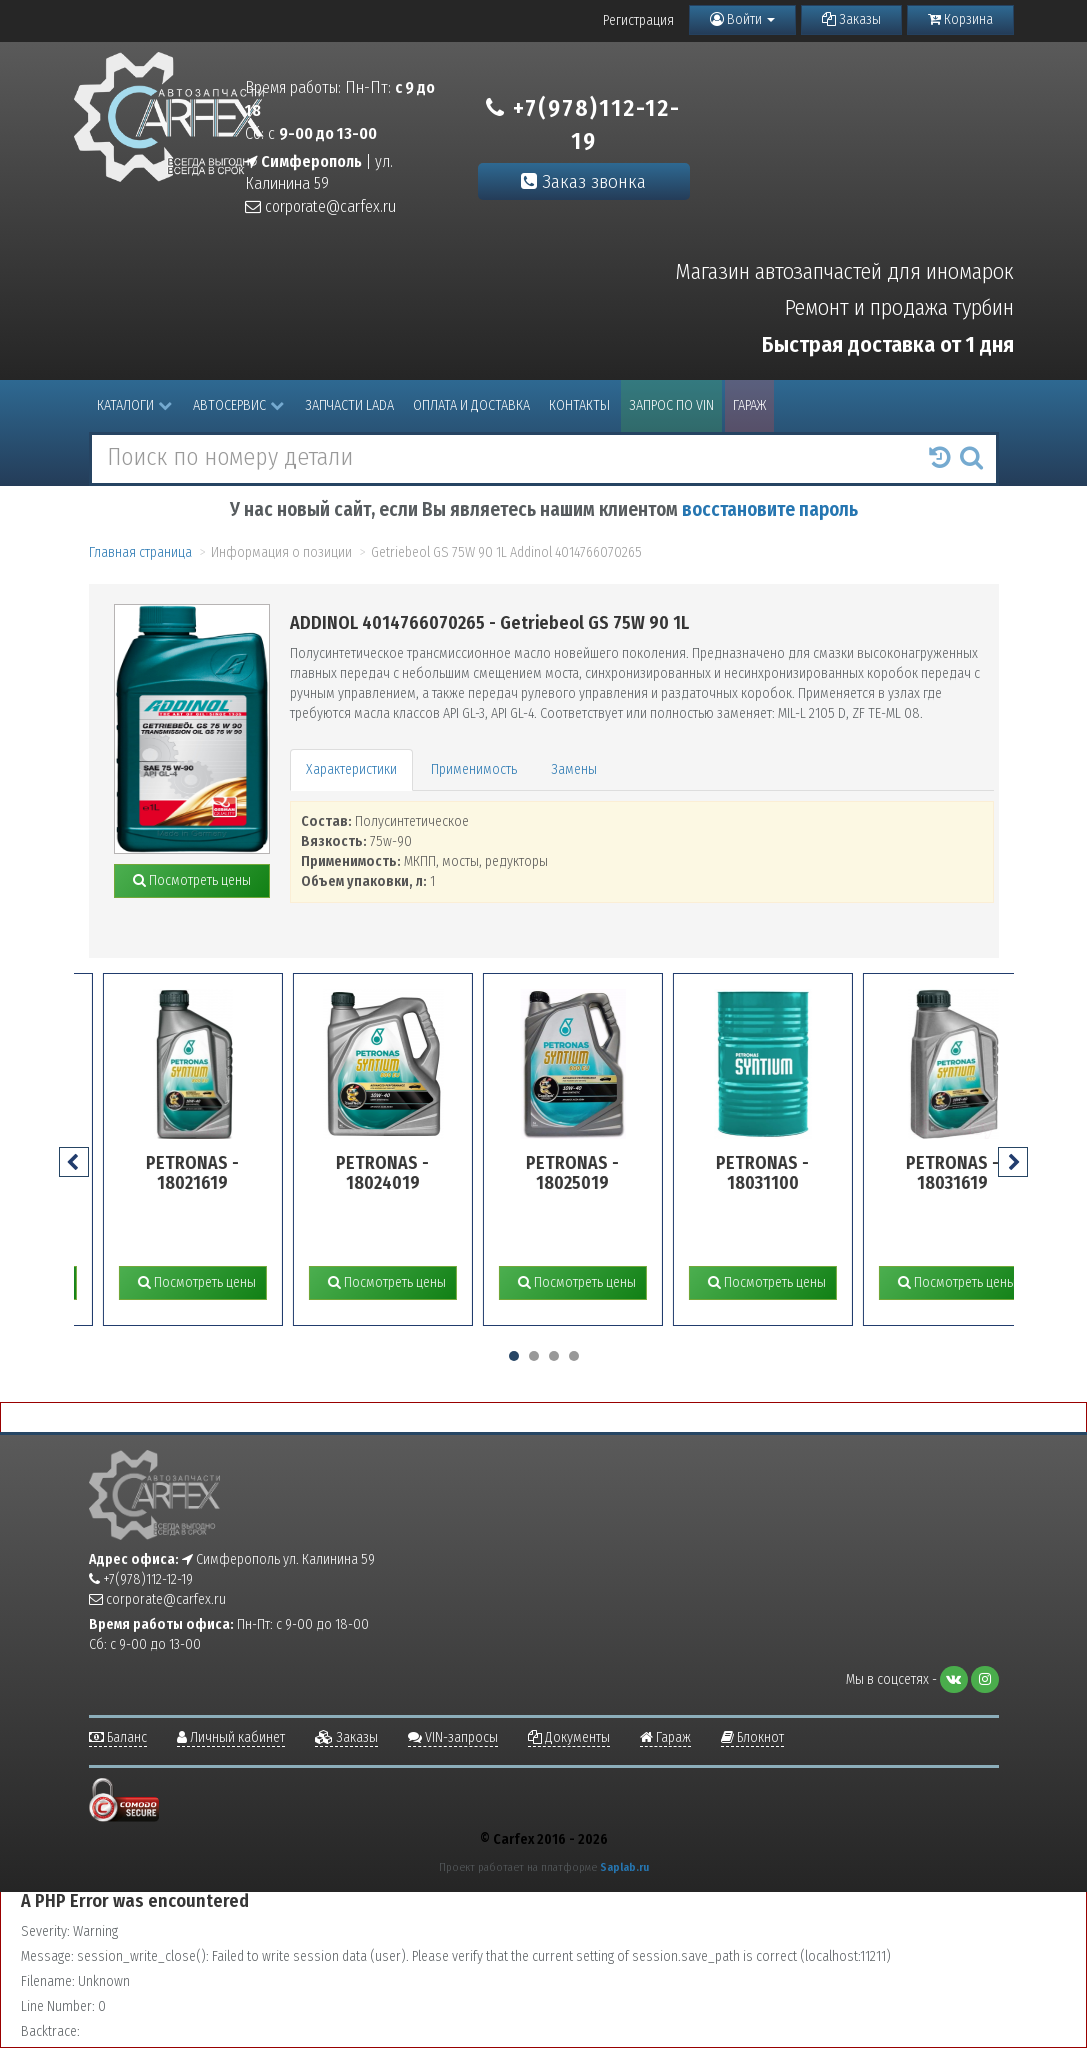 The width and height of the screenshot is (1087, 2058). Describe the element at coordinates (514, 1356) in the screenshot. I see `[button]` at that location.